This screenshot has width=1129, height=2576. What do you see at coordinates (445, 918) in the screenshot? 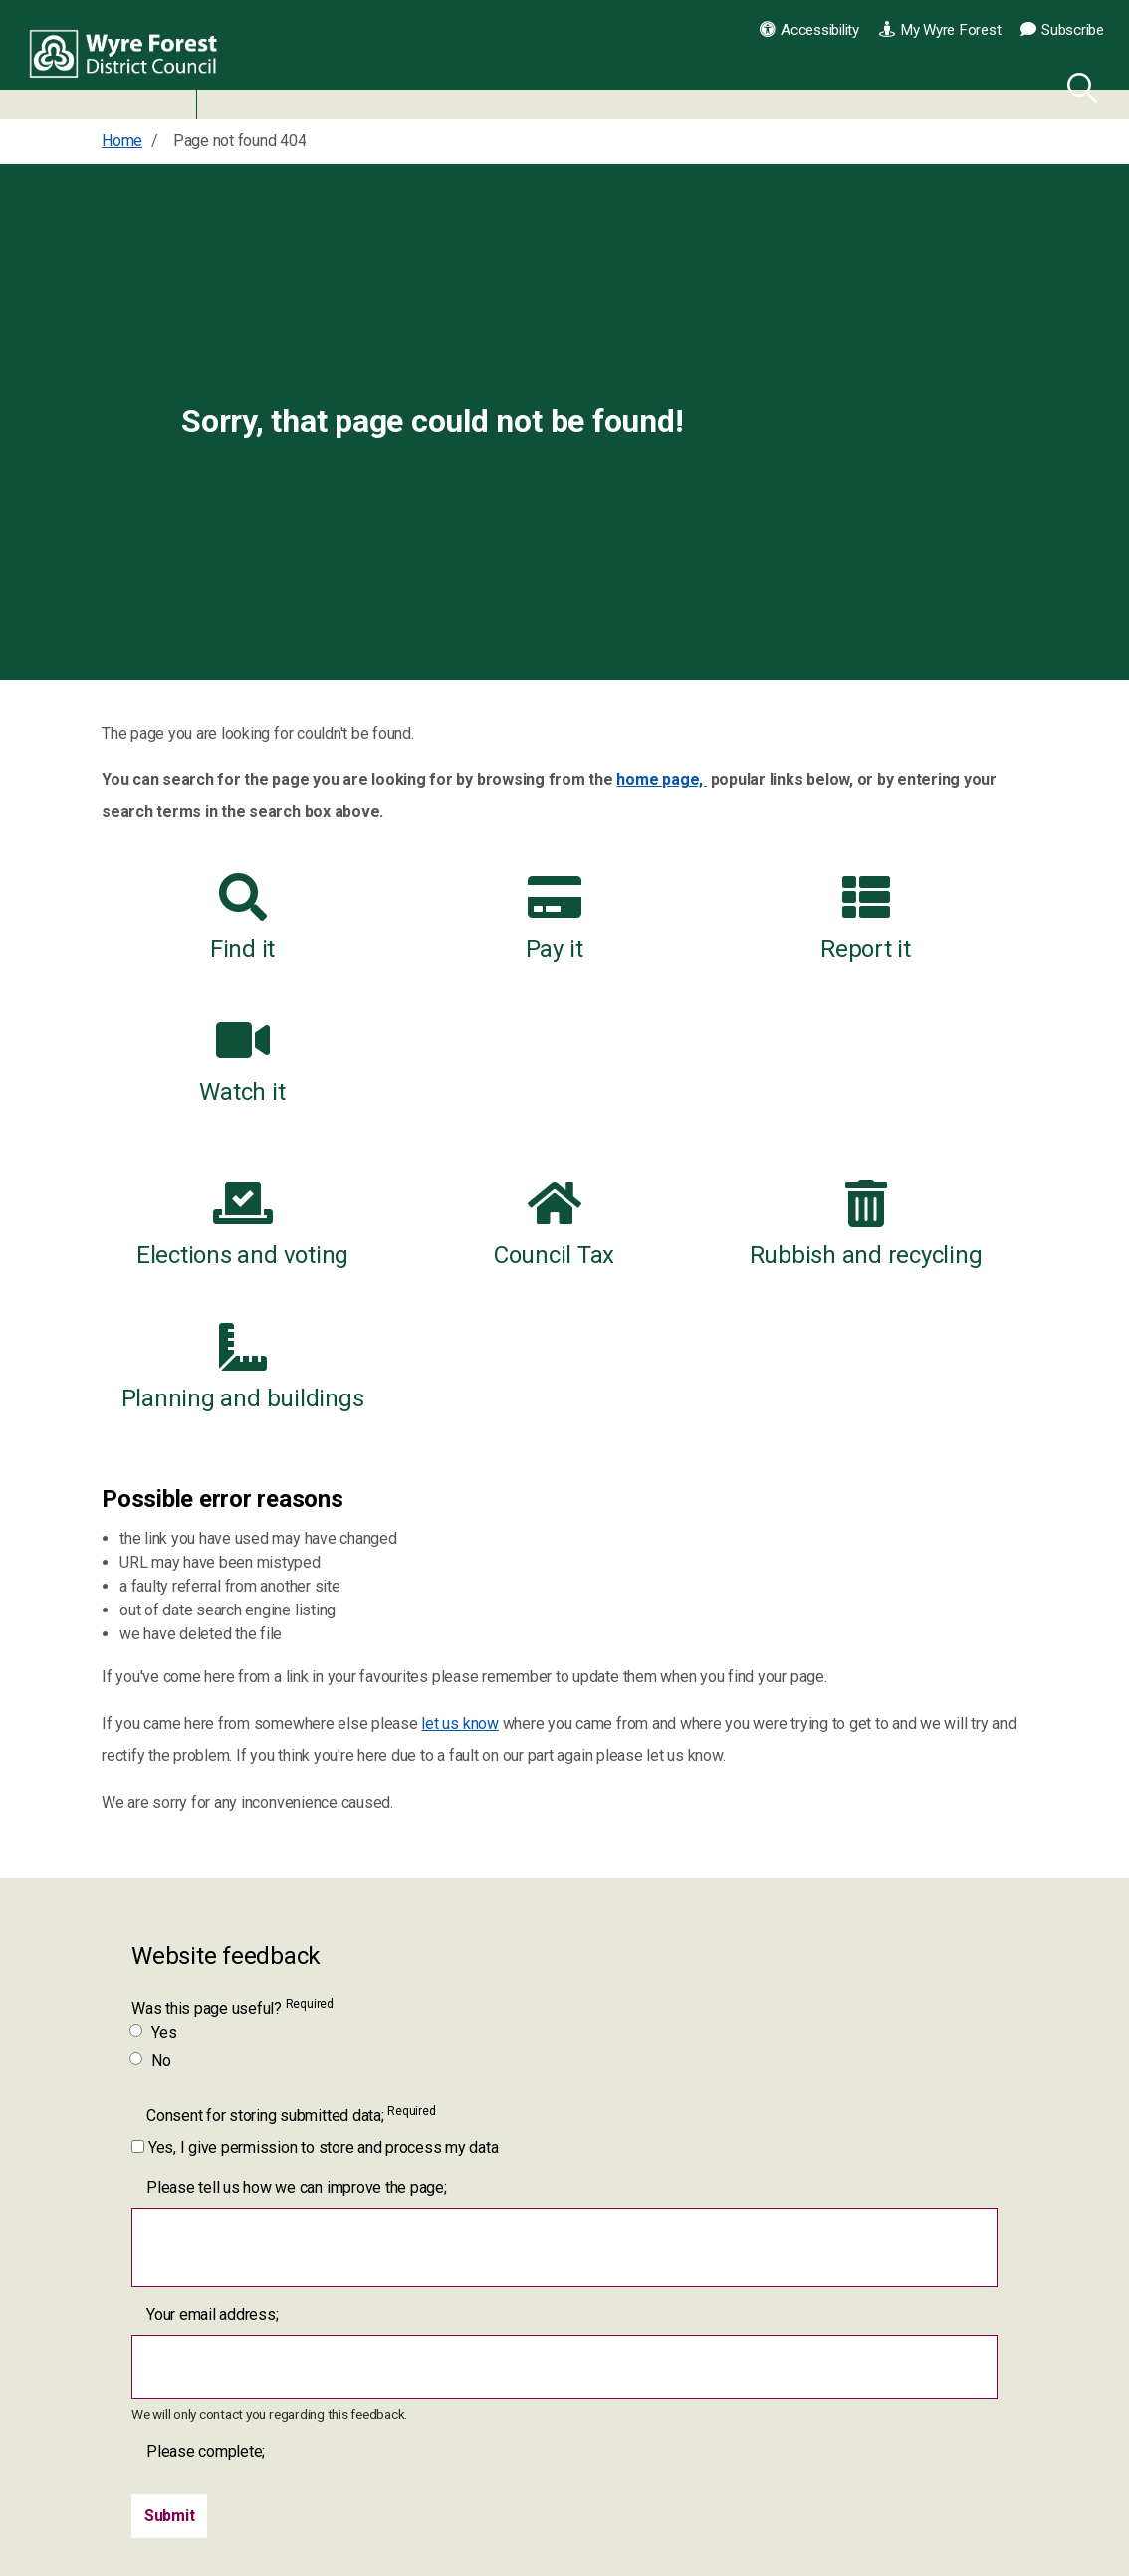
I see `Pay it` at bounding box center [445, 918].